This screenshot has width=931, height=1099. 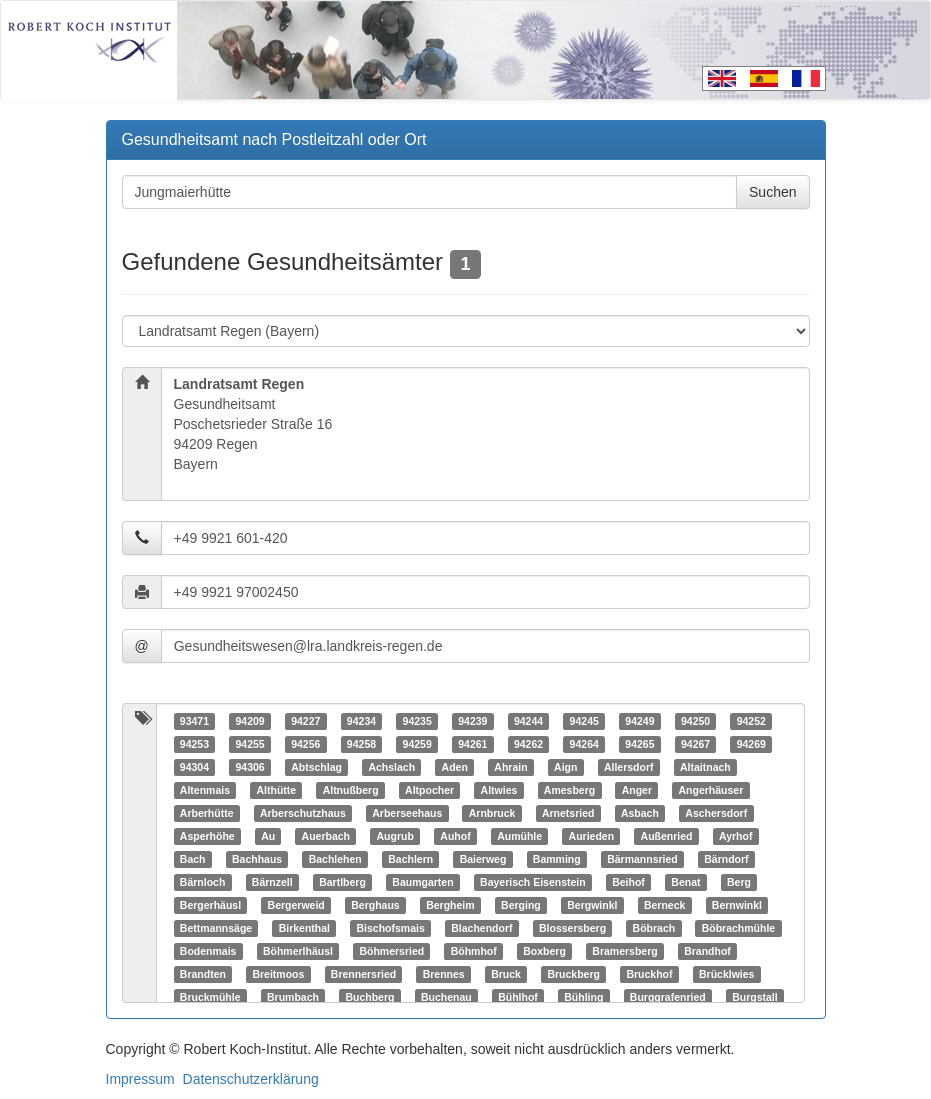 I want to click on Aurieden, so click(x=592, y=836).